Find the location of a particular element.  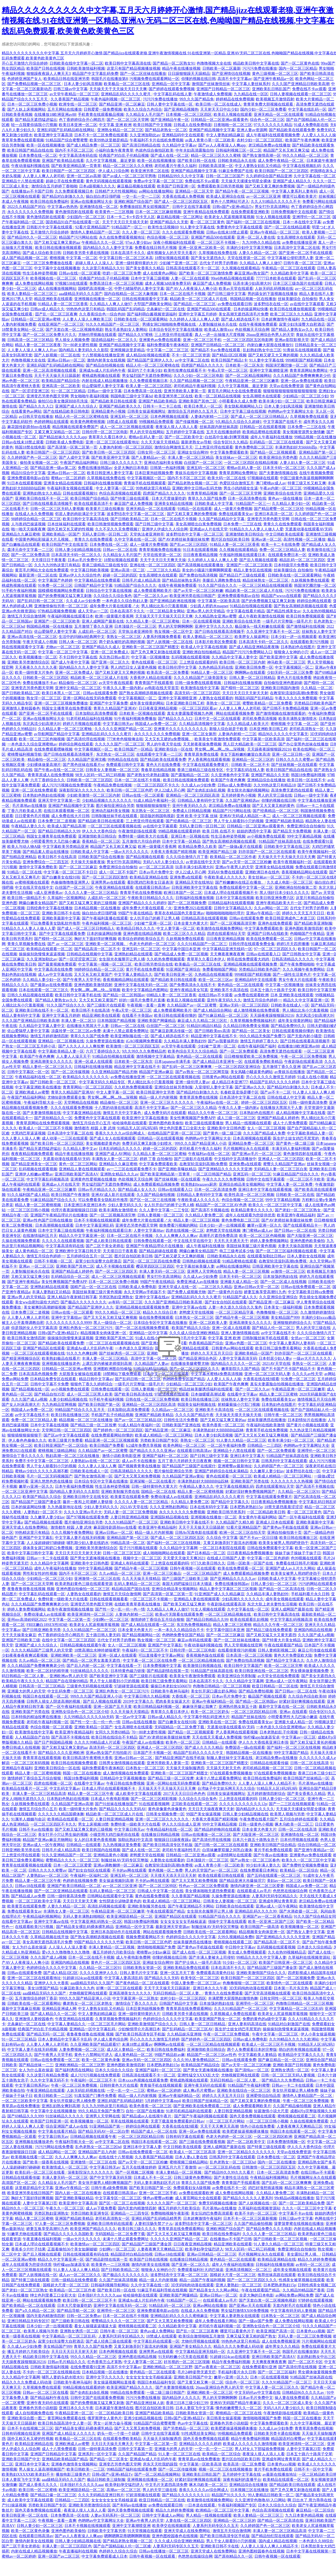

天堂av在线免费资源 is located at coordinates (286, 386).